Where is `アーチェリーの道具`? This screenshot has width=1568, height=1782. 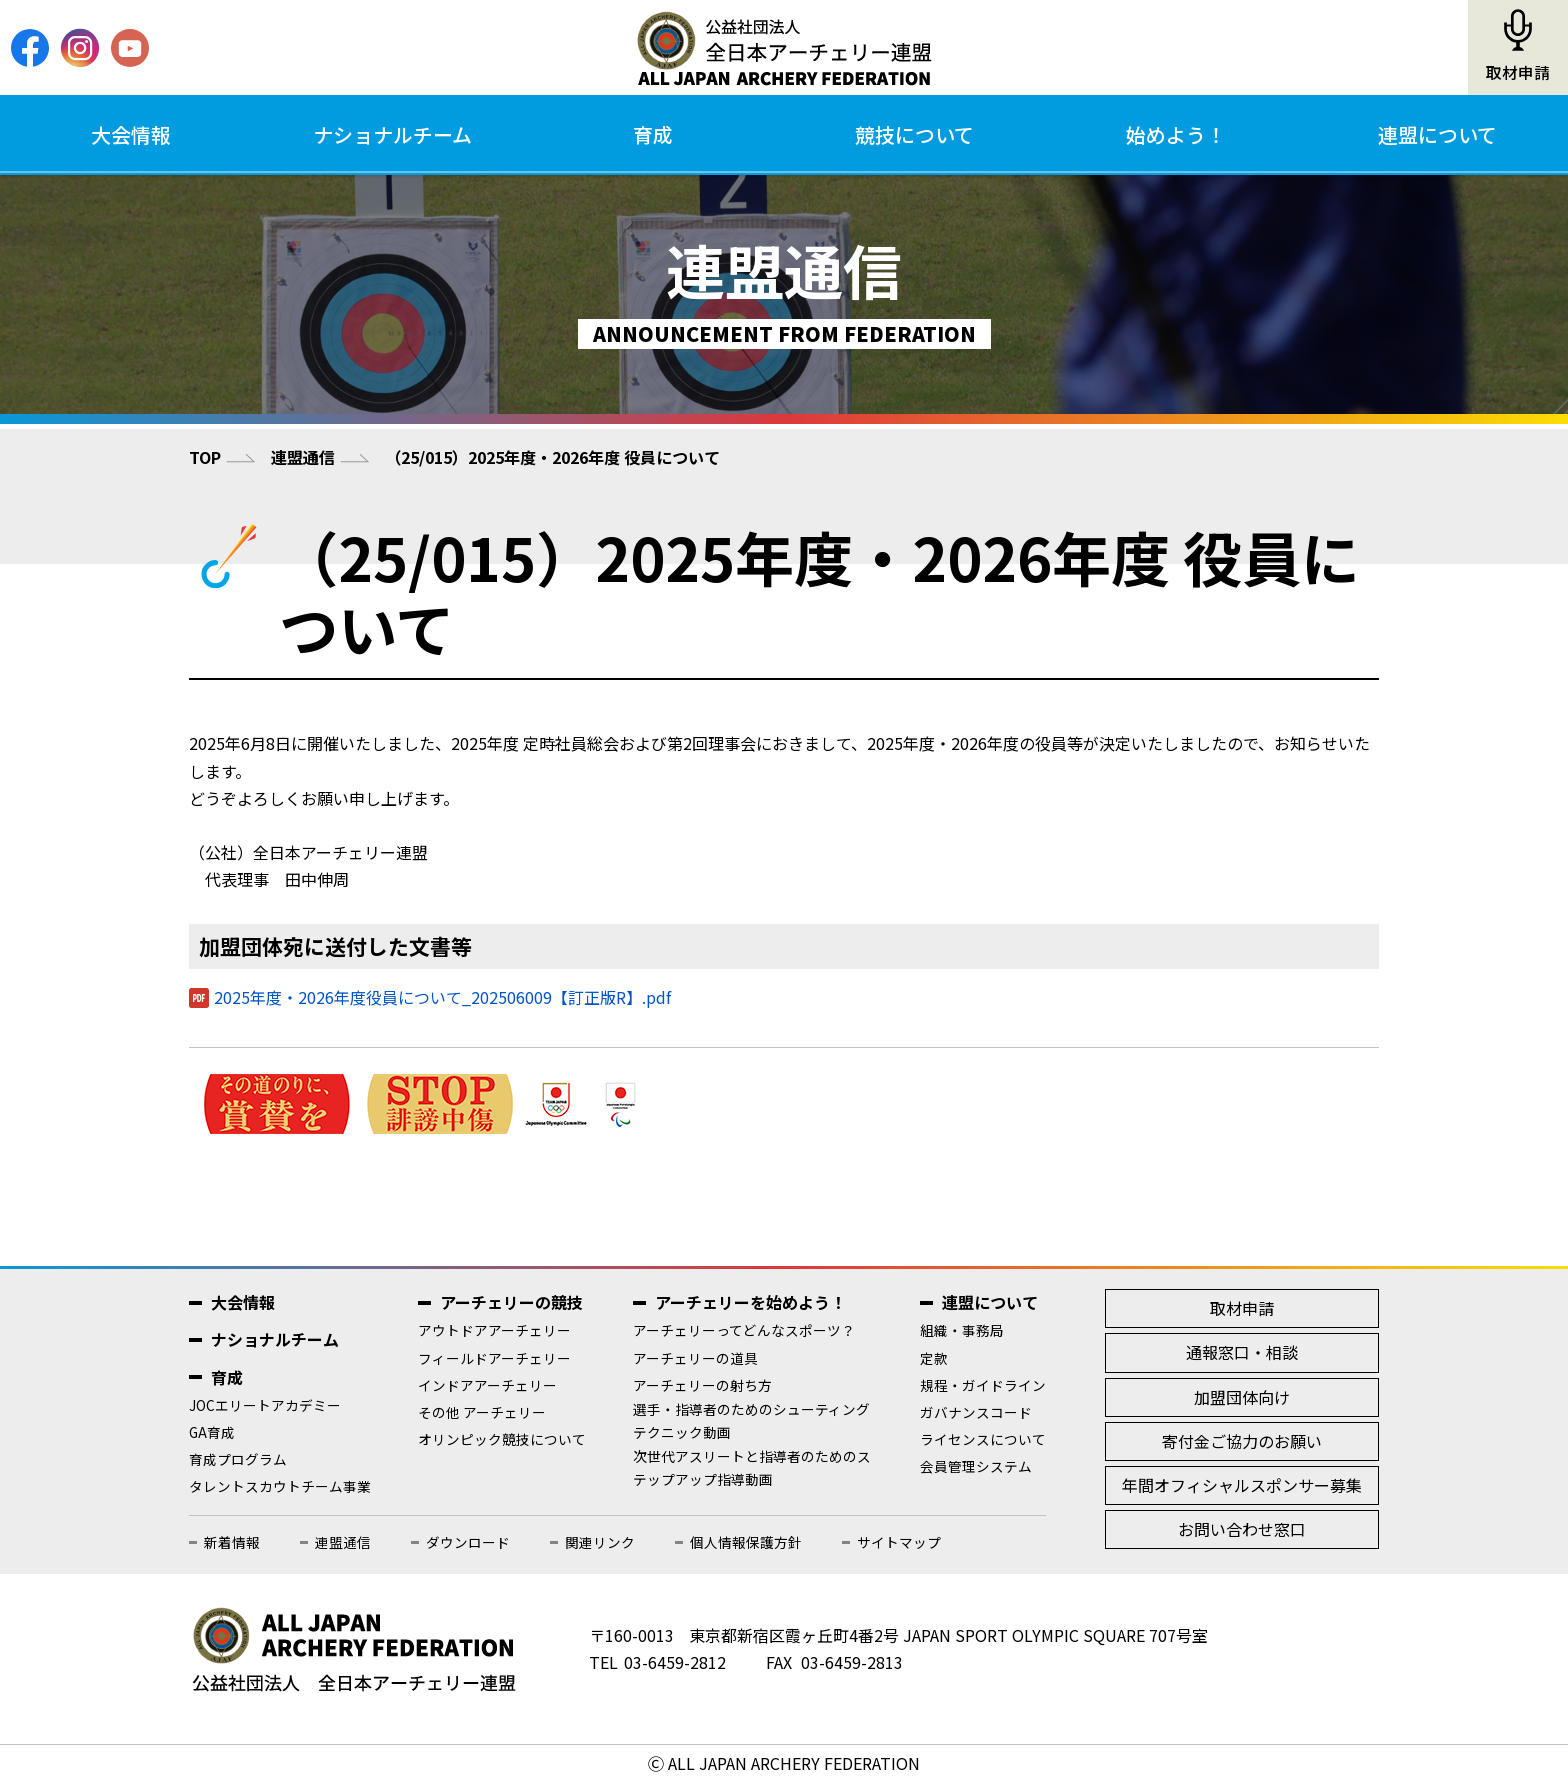
アーチェリーの道具 is located at coordinates (695, 1358).